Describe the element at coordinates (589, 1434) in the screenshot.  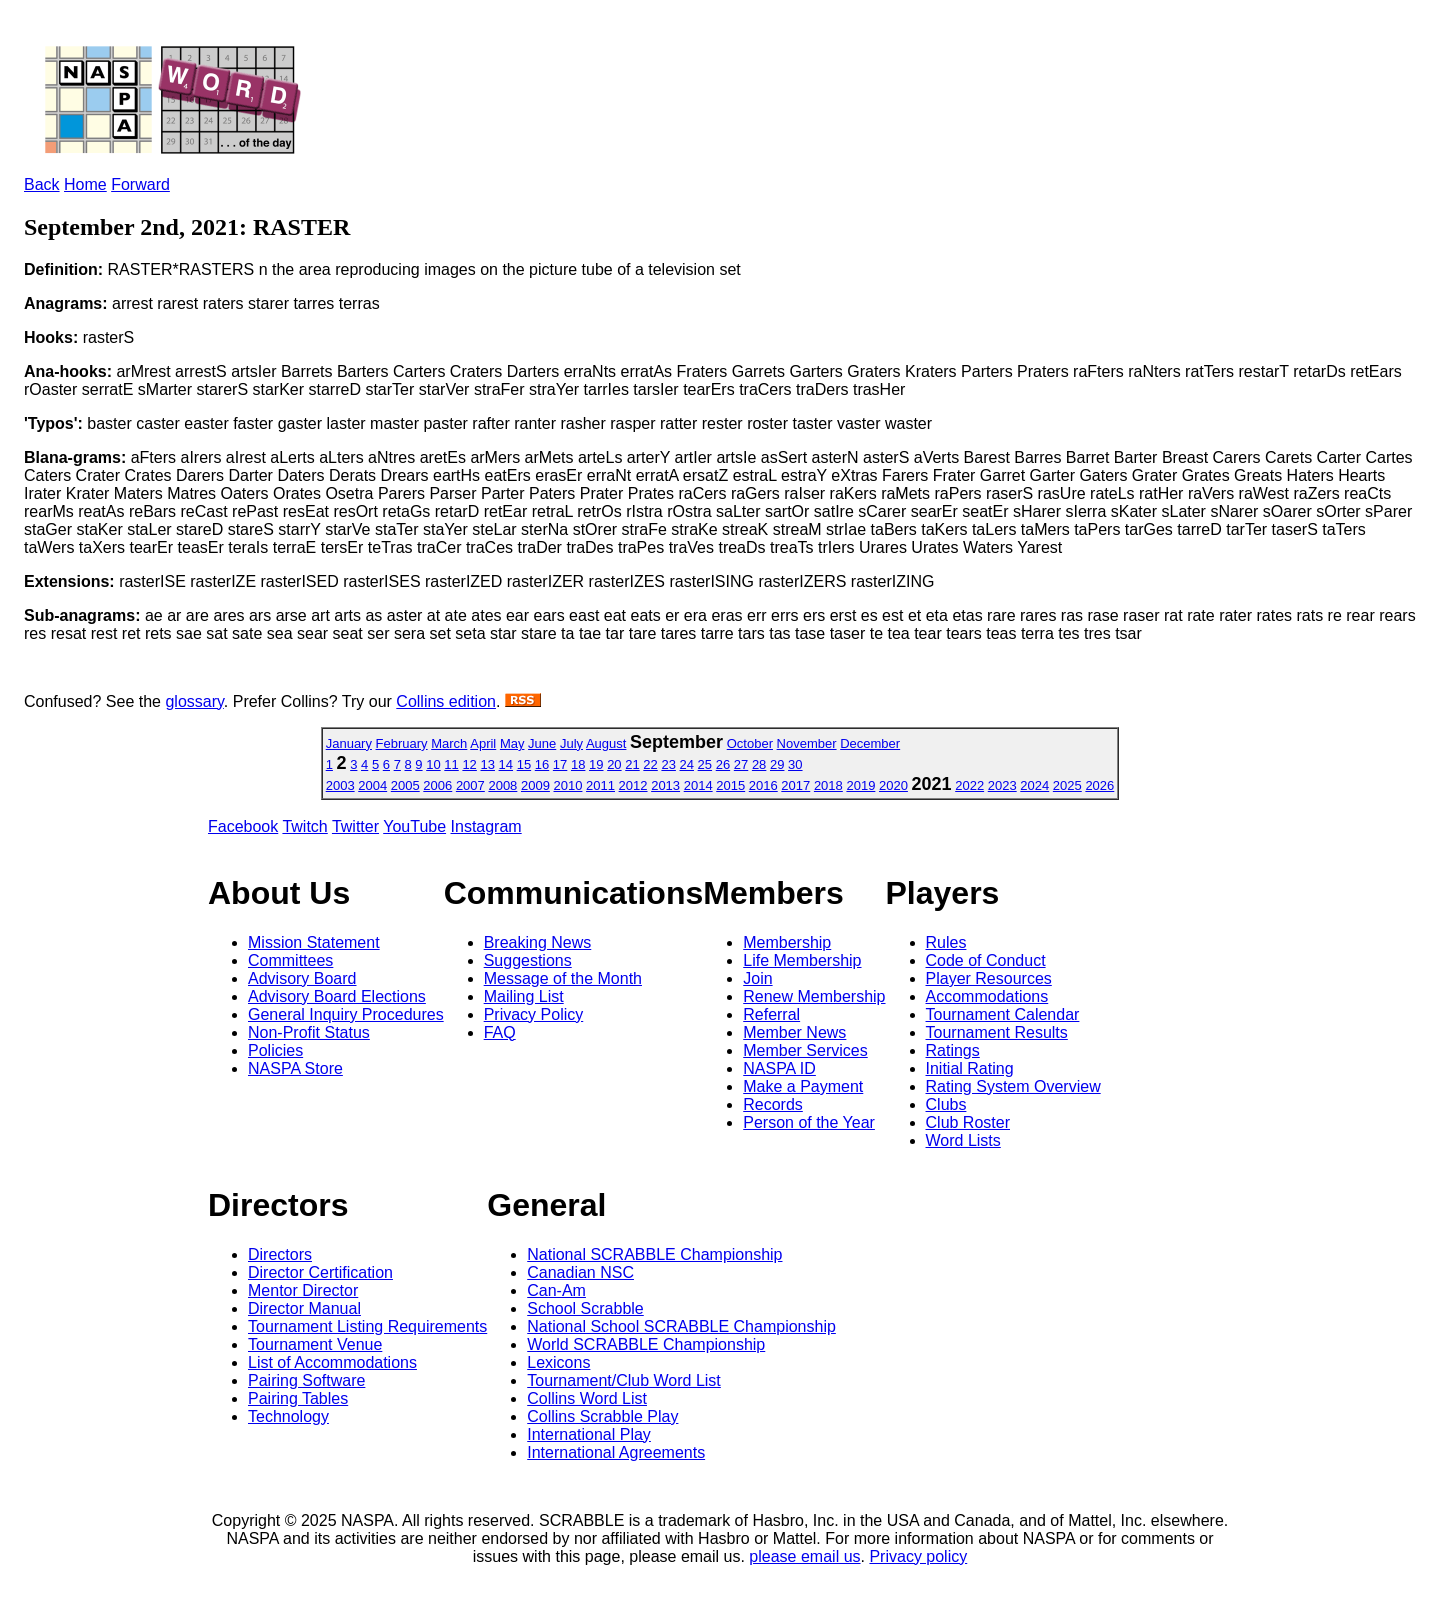
I see `International Play` at that location.